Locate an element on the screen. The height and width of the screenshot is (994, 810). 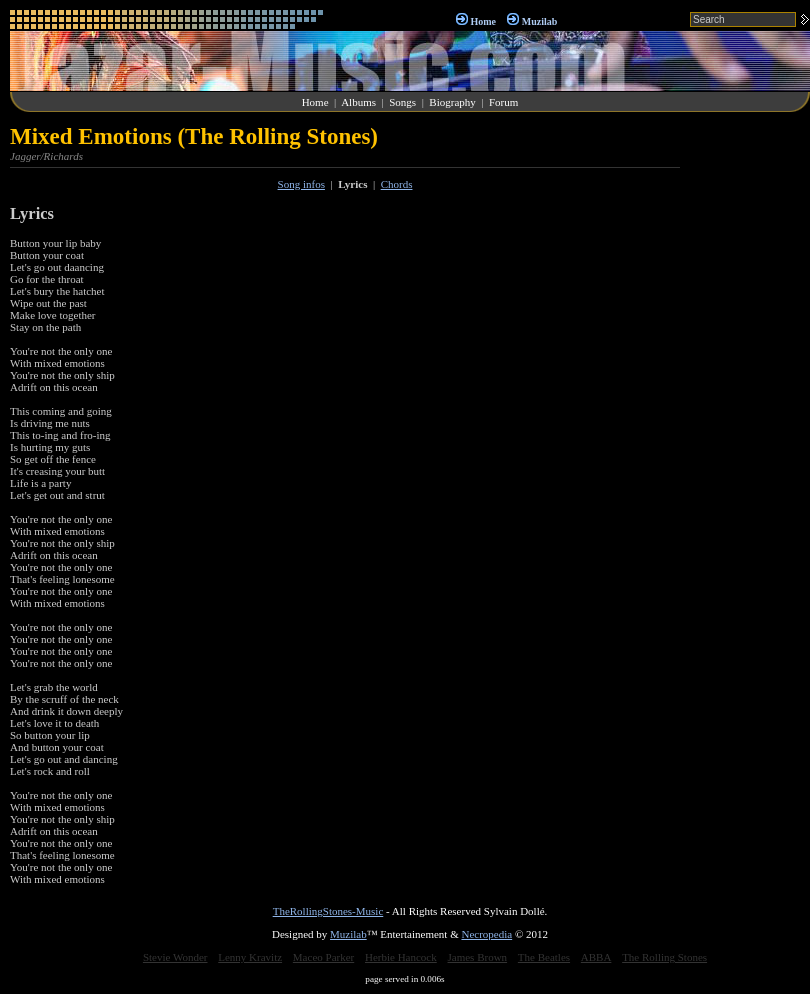
Forum is located at coordinates (503, 102).